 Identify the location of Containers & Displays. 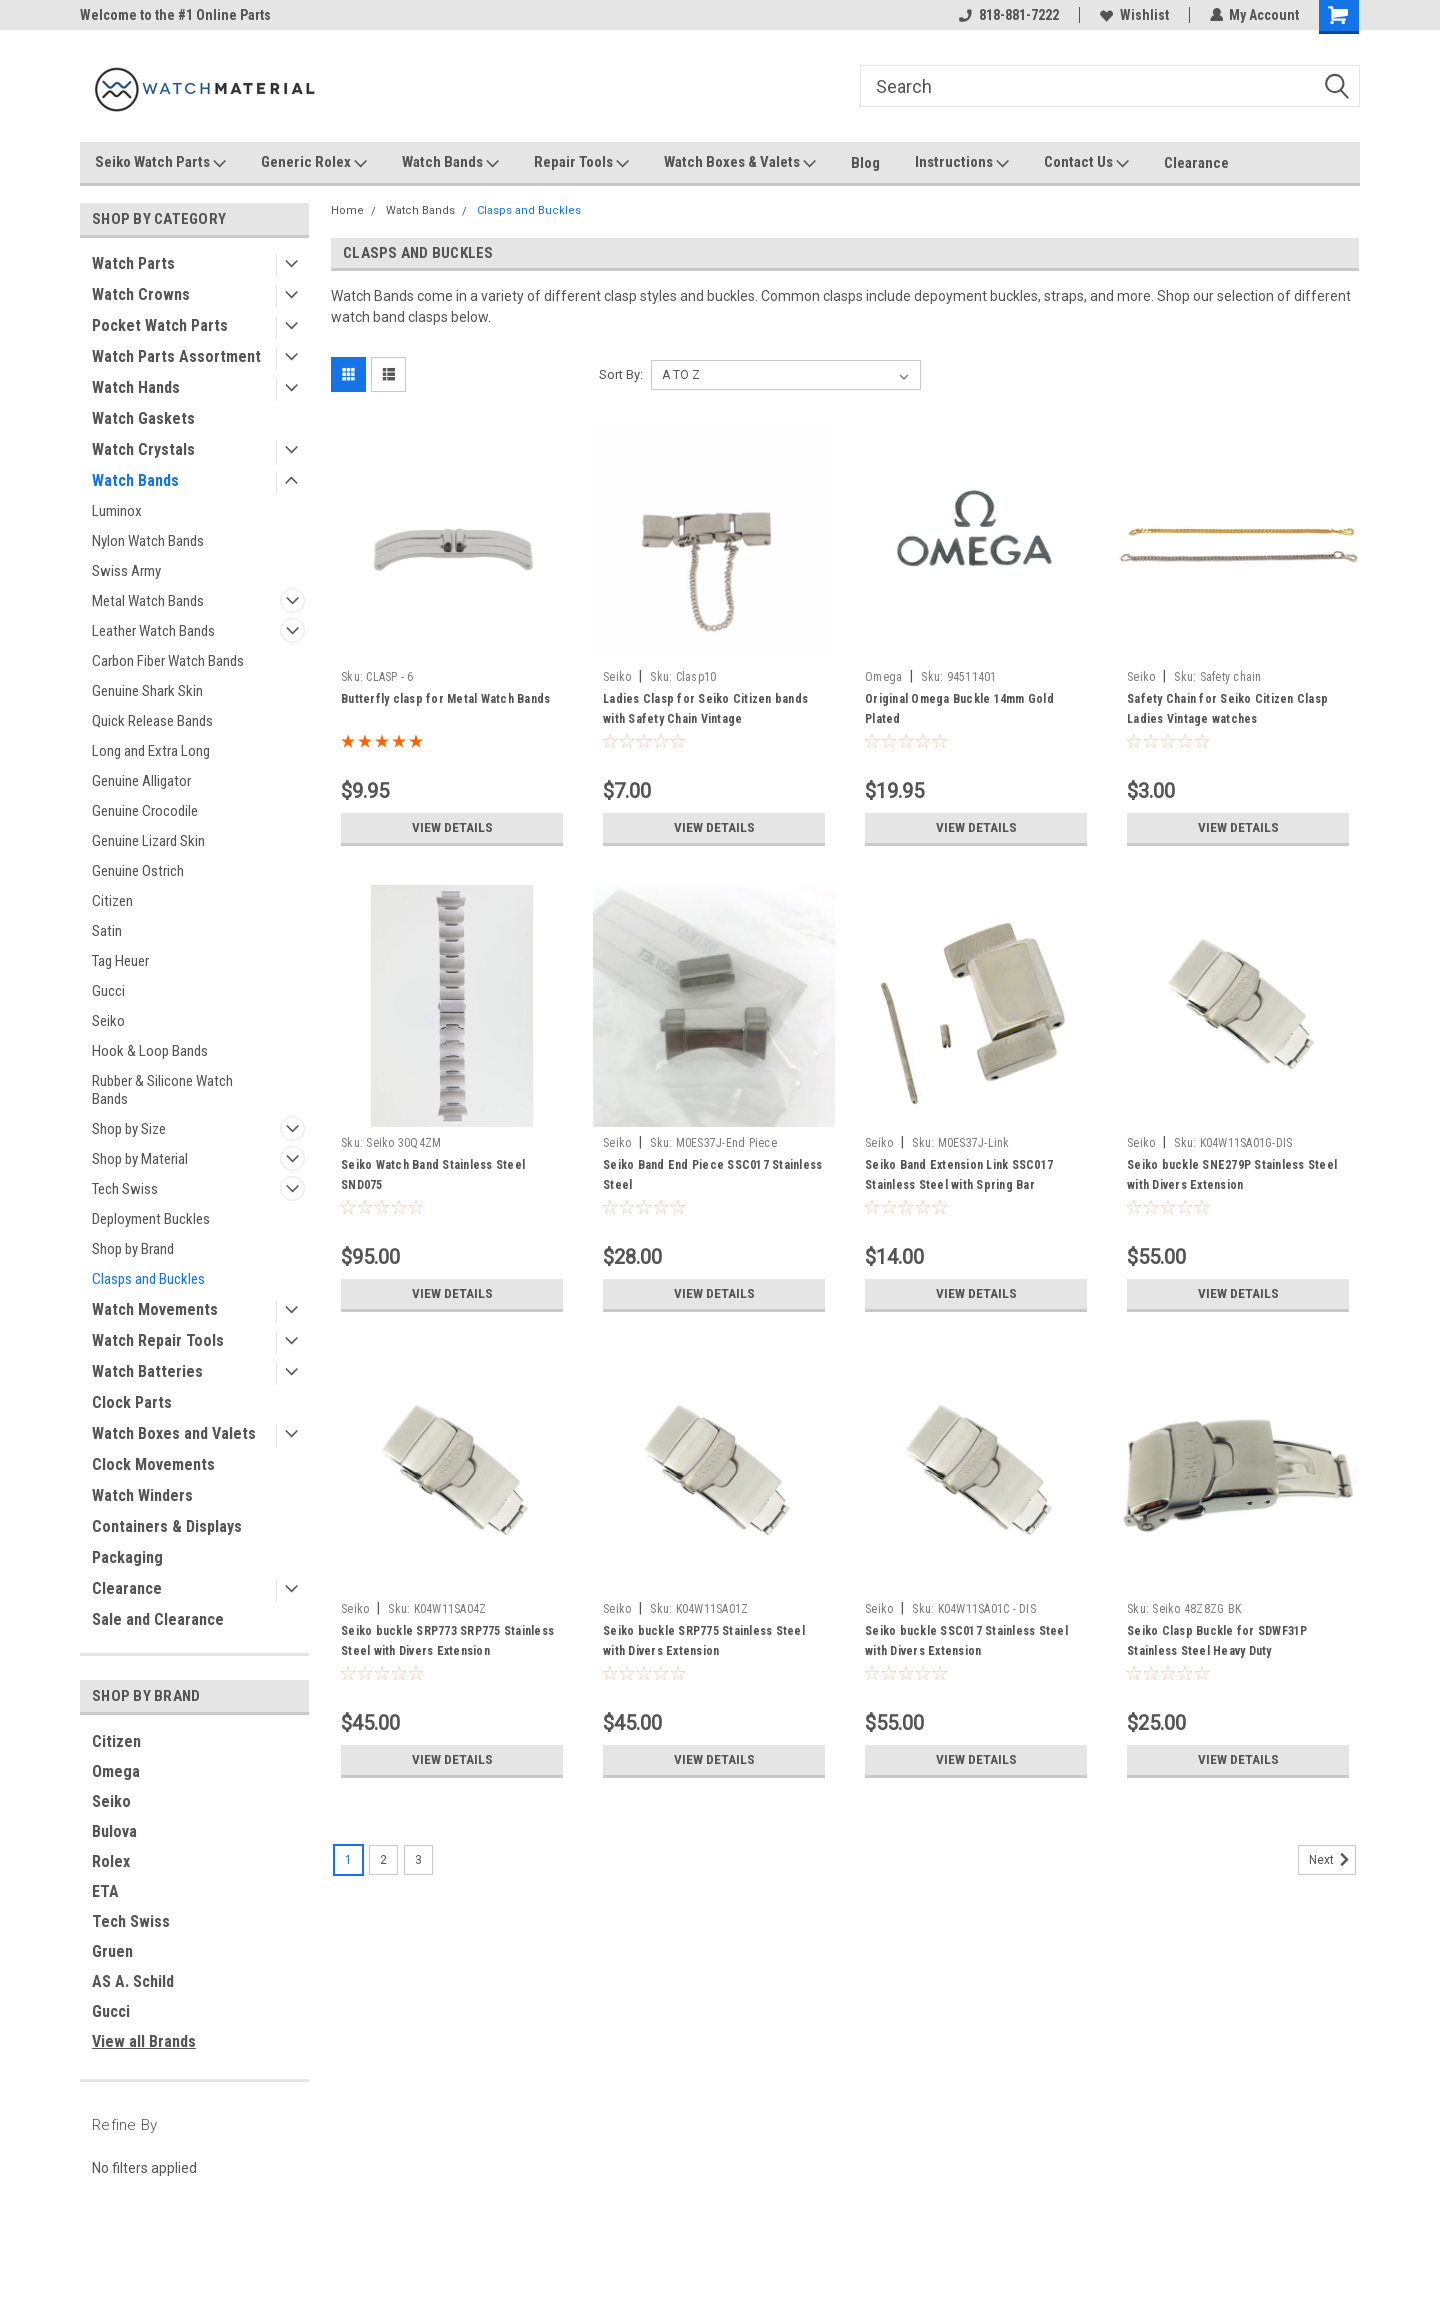
(167, 1526).